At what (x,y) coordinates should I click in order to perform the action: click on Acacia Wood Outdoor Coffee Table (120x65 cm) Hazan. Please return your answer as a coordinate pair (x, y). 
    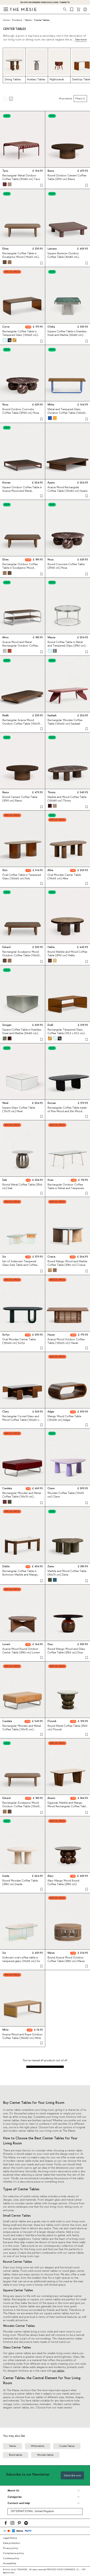
    Looking at the image, I should click on (66, 1341).